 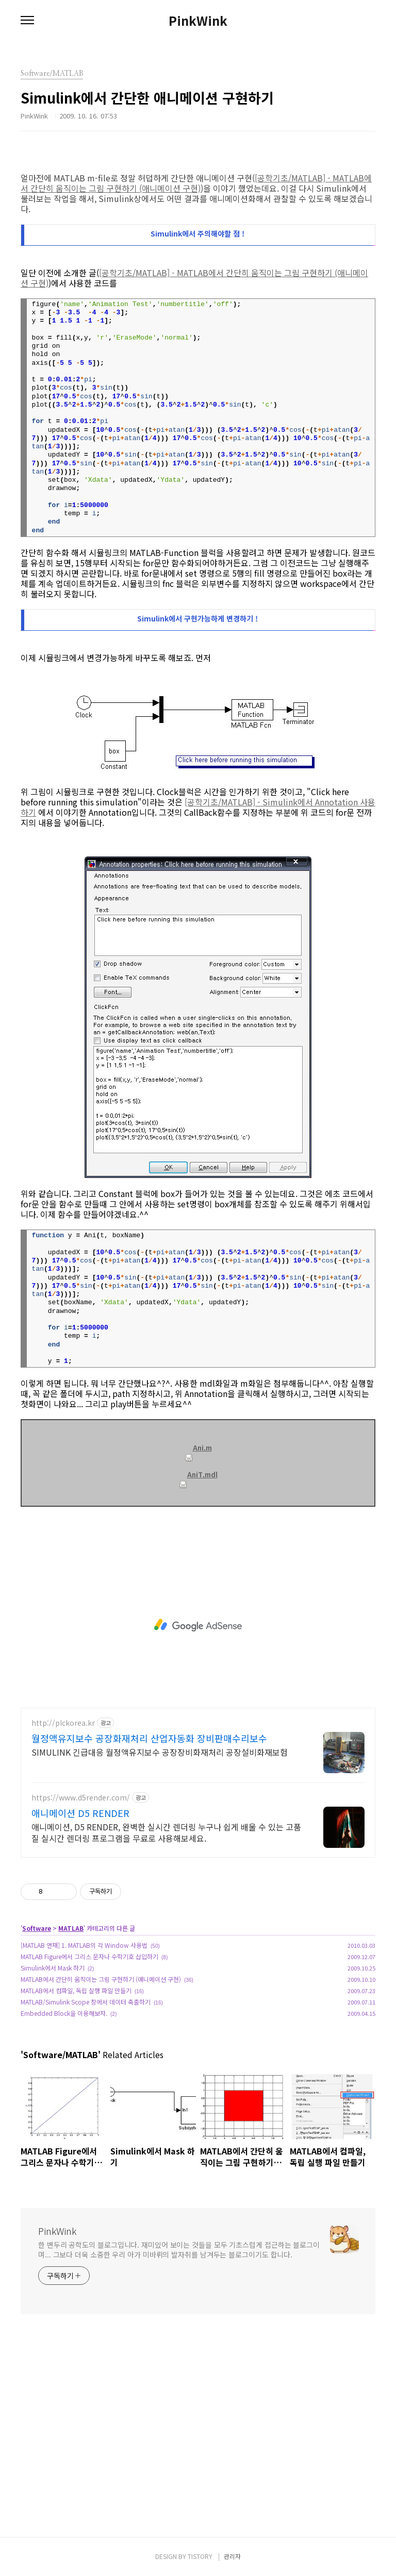 What do you see at coordinates (63, 1723) in the screenshot?
I see `http://plckorea.kr` at bounding box center [63, 1723].